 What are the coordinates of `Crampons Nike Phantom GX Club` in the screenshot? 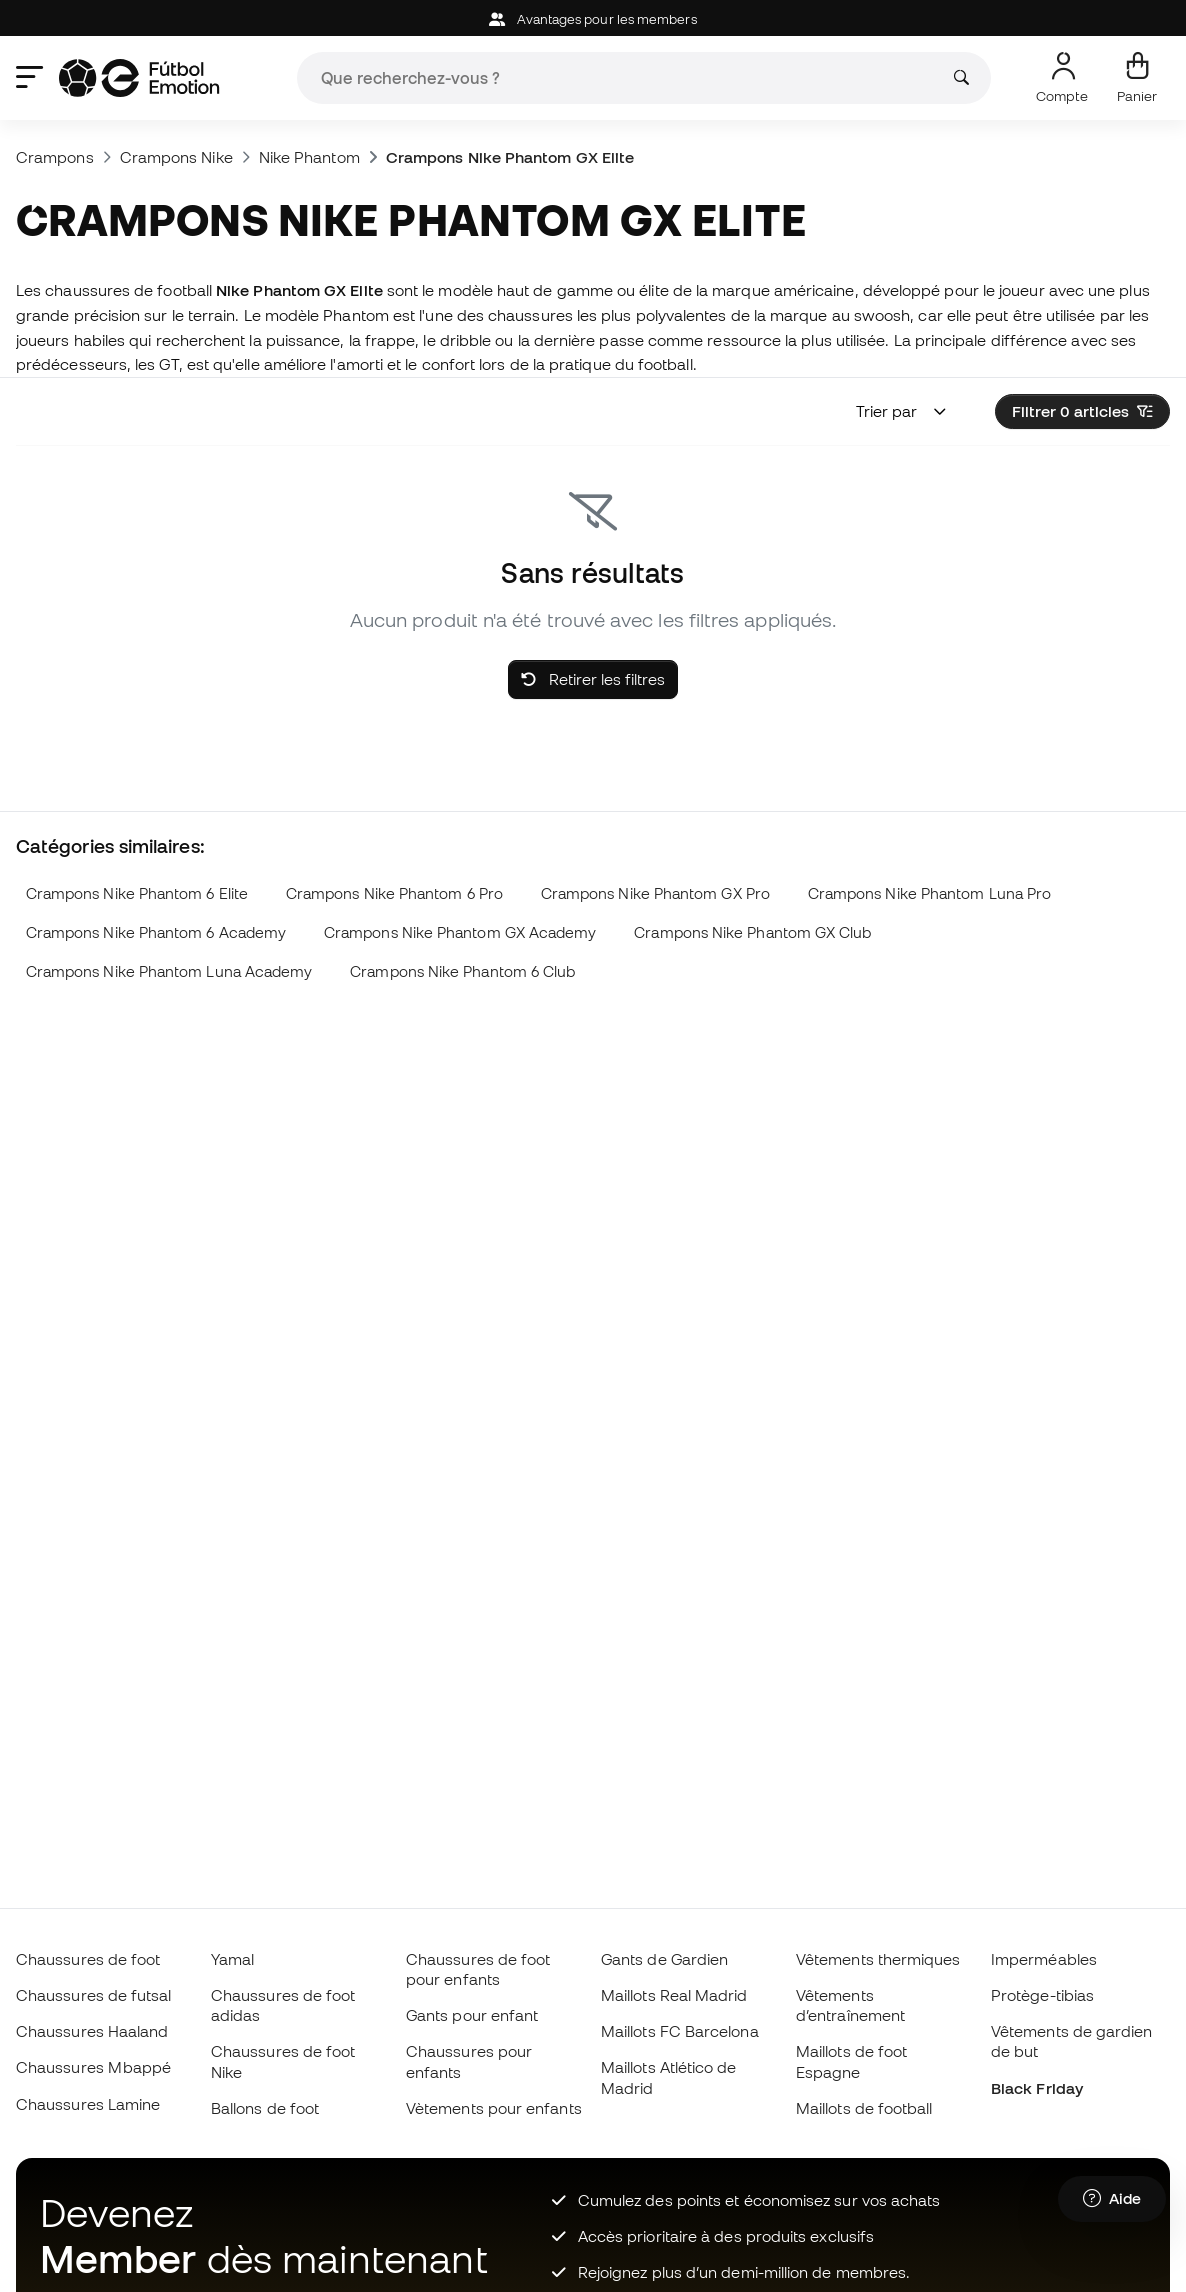 It's located at (752, 932).